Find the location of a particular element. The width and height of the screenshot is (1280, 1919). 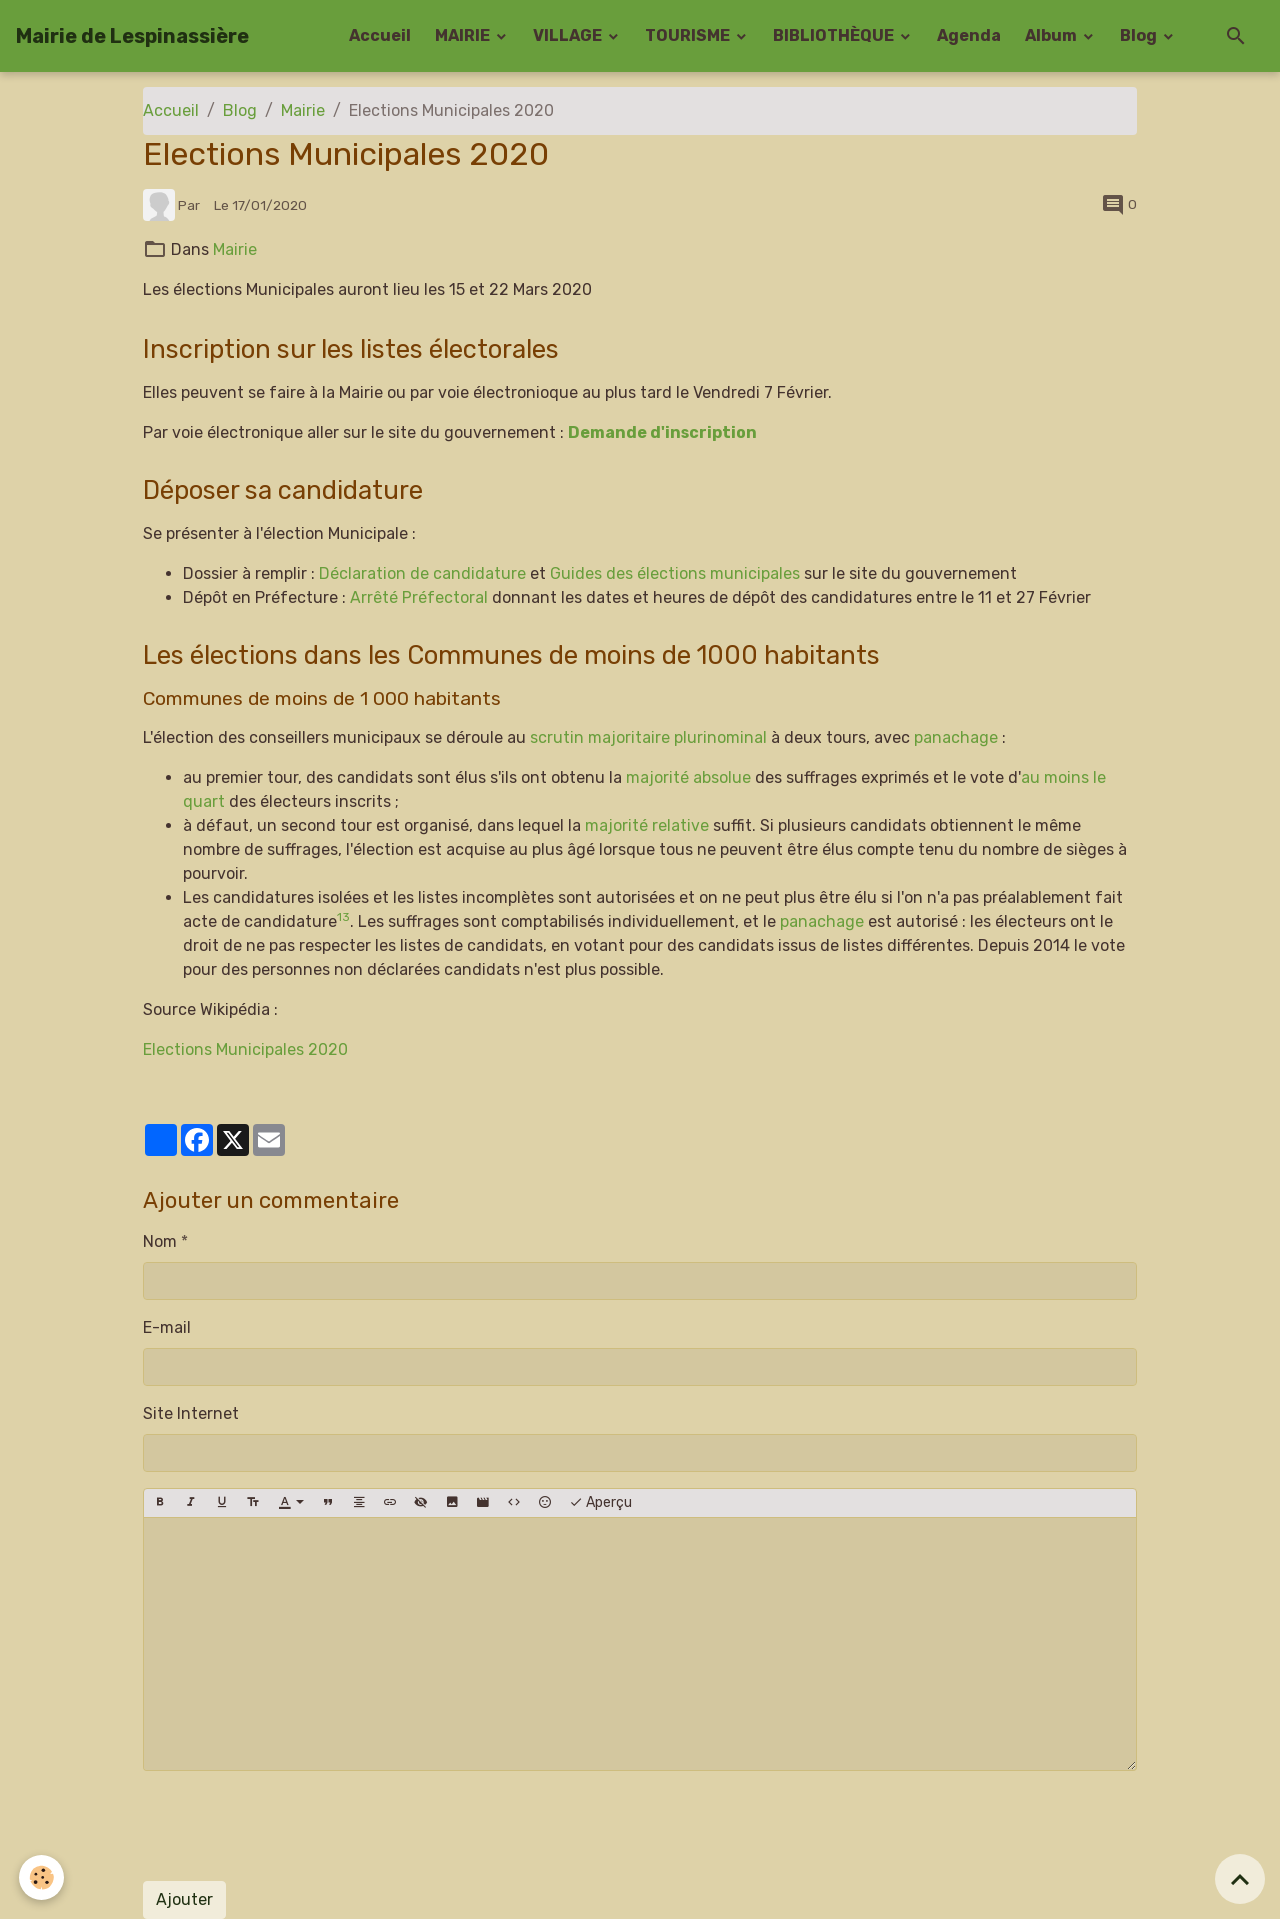

Demande d'inscription is located at coordinates (663, 432).